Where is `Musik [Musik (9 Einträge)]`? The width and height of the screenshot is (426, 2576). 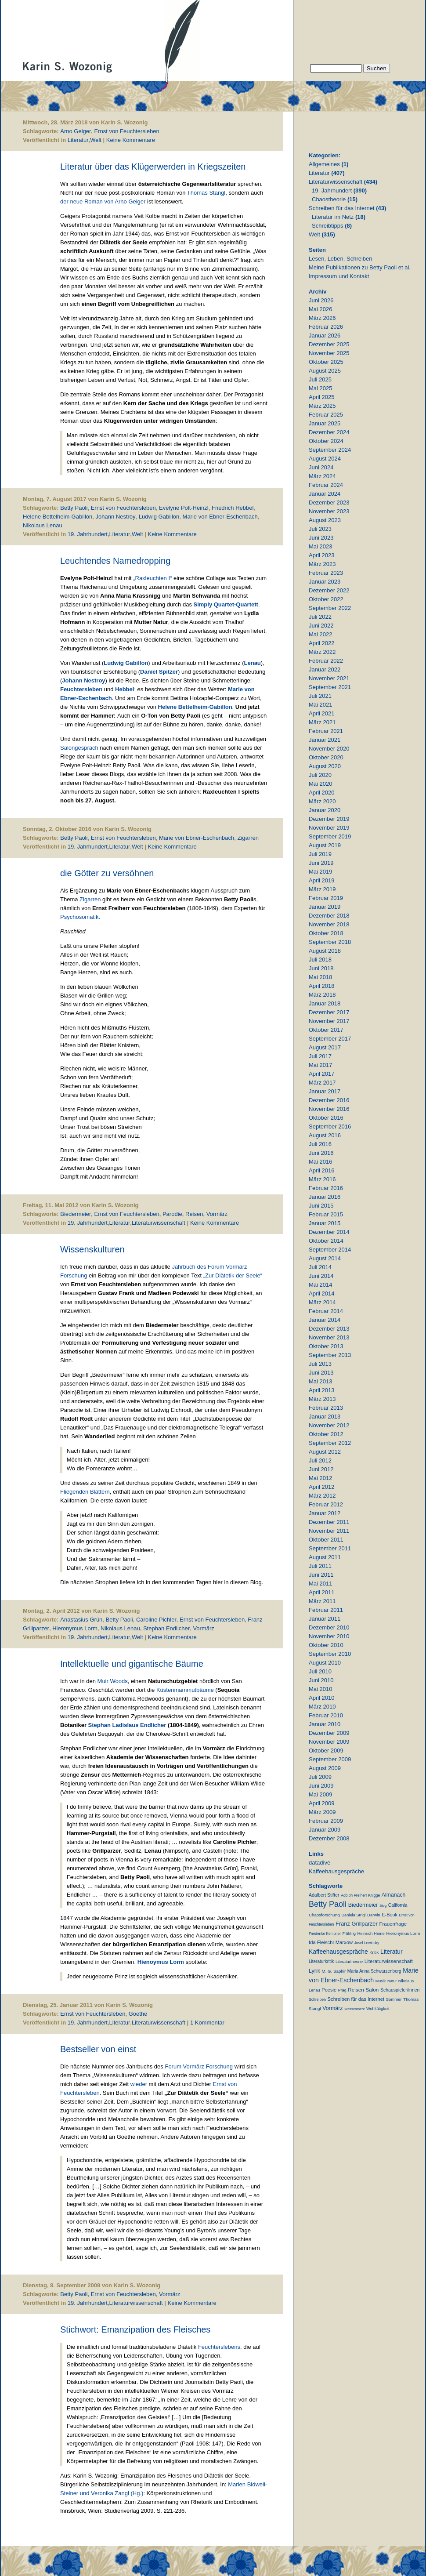
Musik [Musik (9 Einträge)] is located at coordinates (380, 1981).